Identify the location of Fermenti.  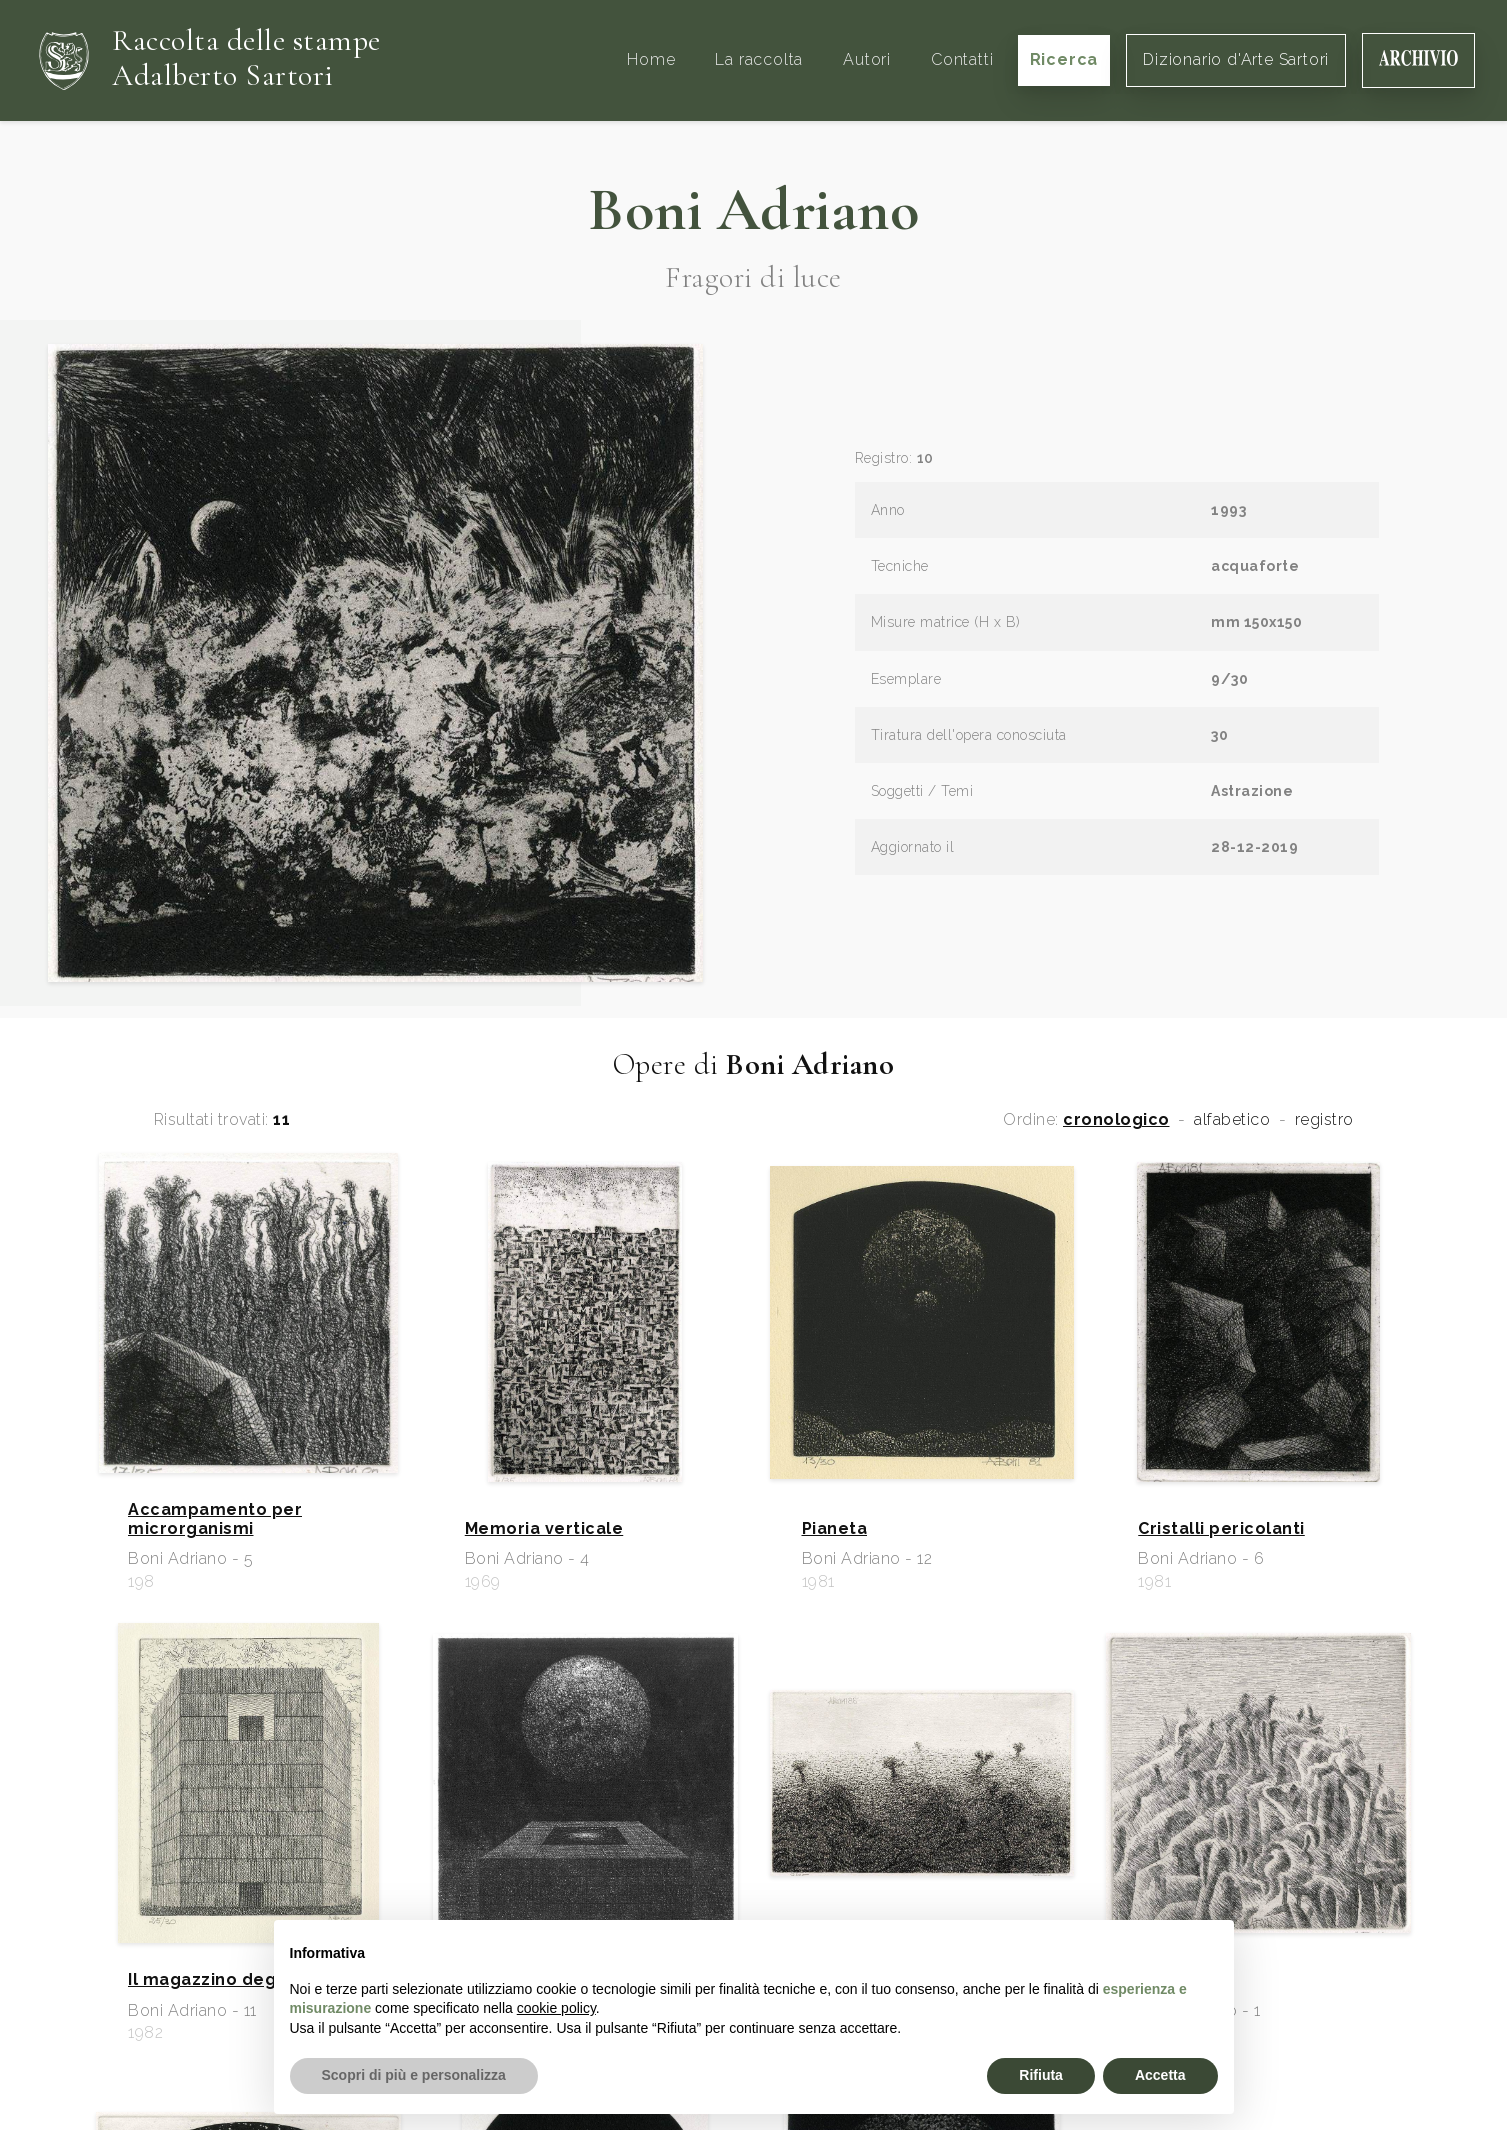
(1177, 1980).